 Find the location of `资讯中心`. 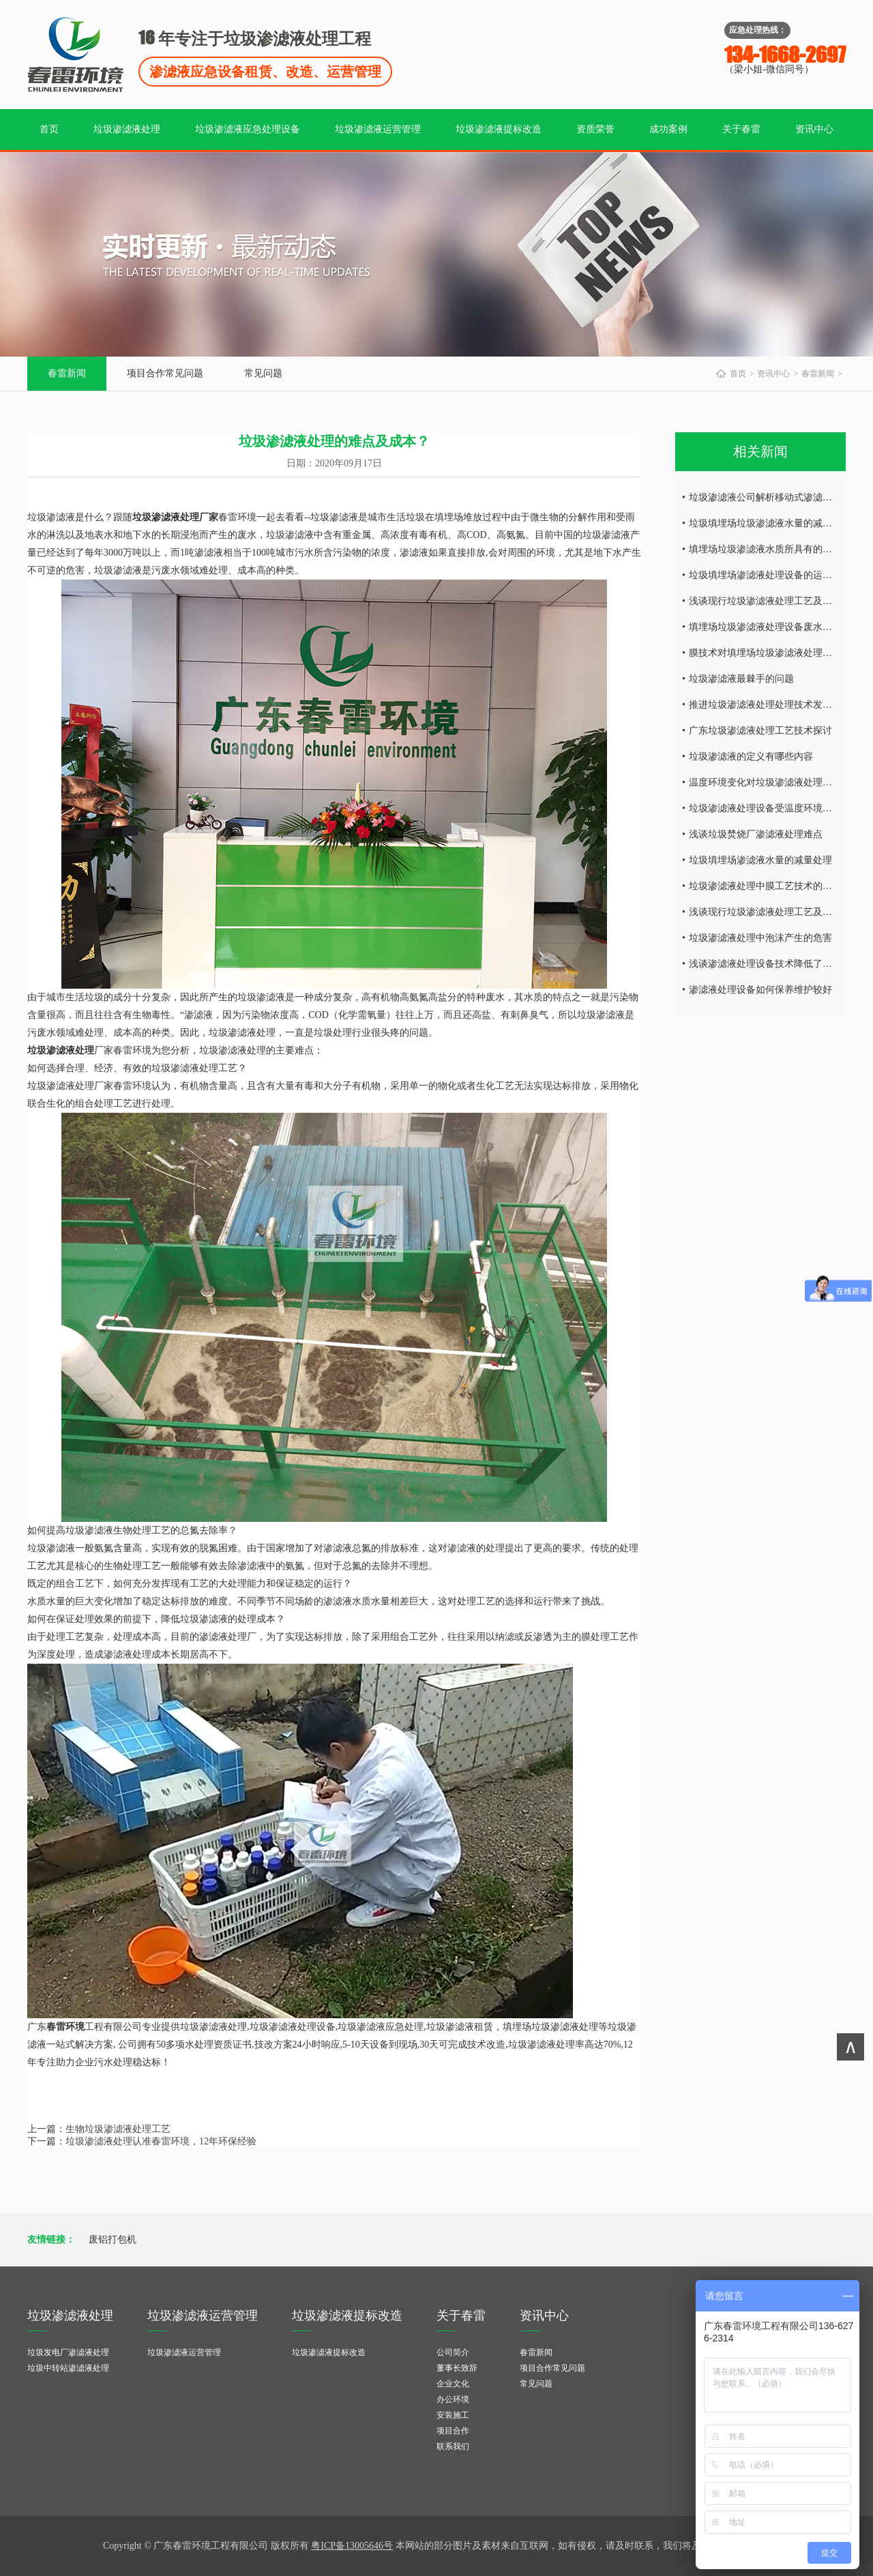

资讯中心 is located at coordinates (814, 129).